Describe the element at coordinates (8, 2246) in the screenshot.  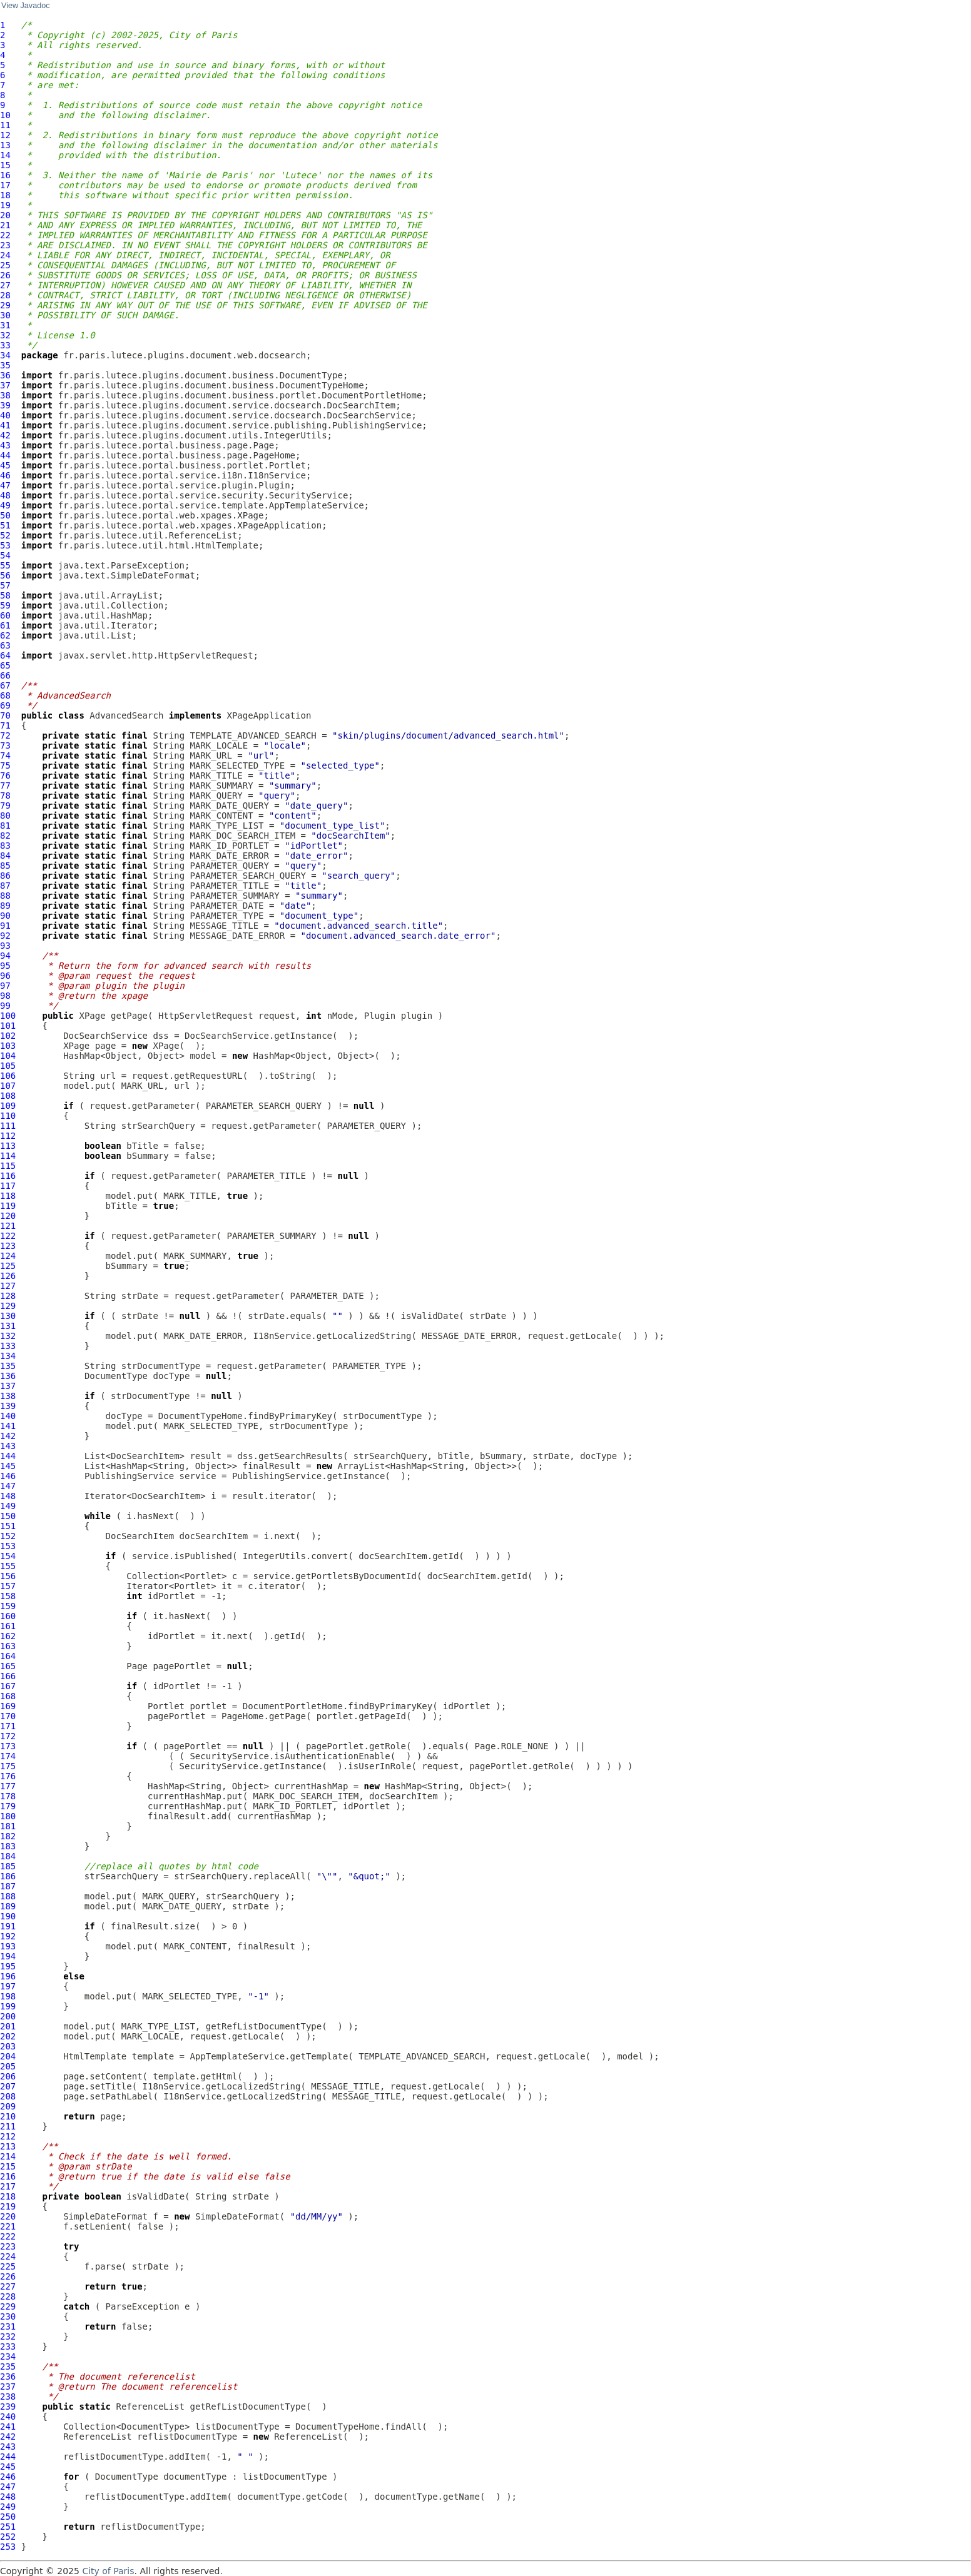
I see `223` at that location.